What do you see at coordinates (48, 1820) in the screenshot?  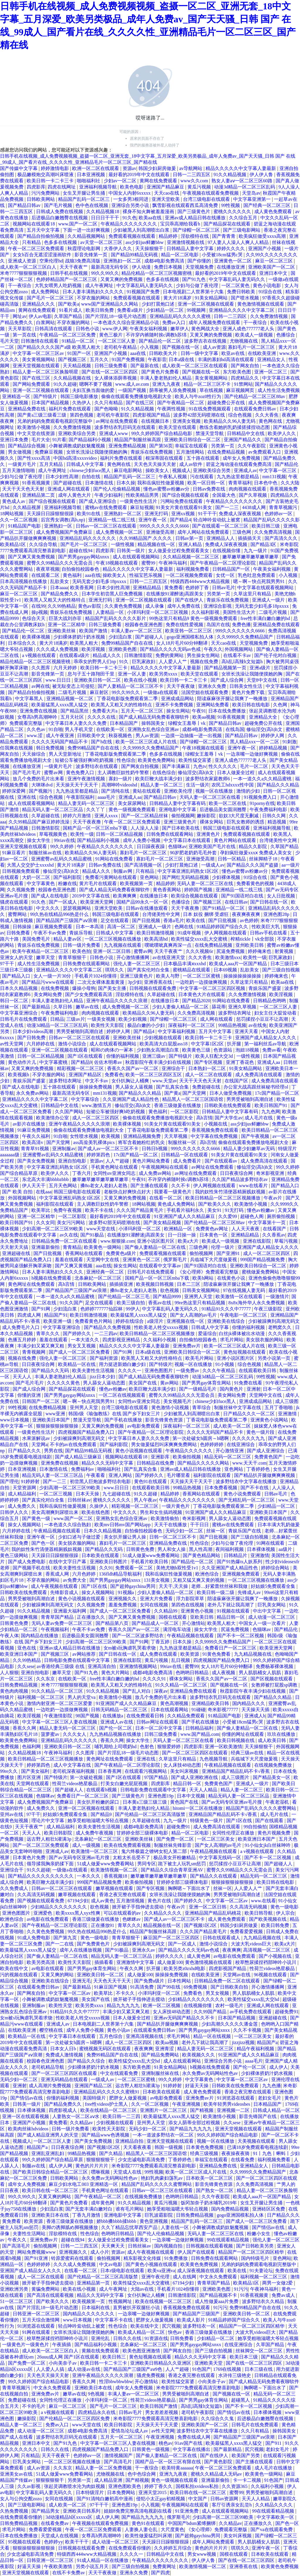 I see `理论片中文字幕` at bounding box center [48, 1820].